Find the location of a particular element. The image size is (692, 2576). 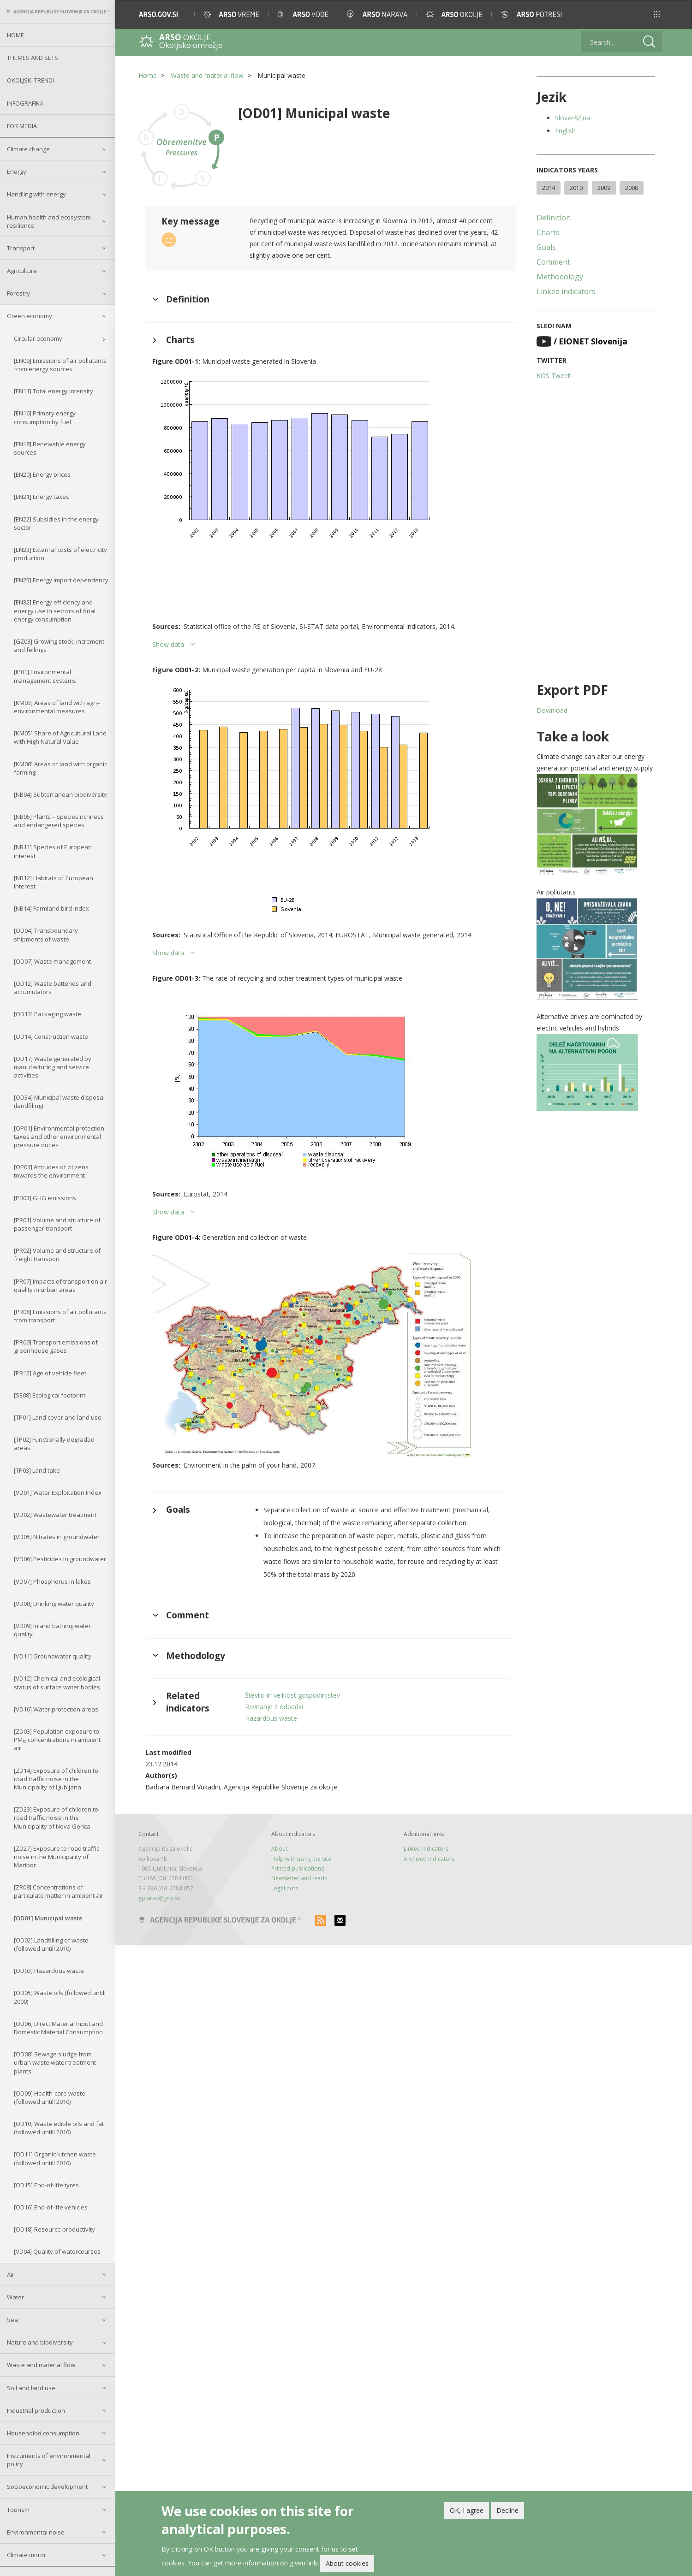

Definition is located at coordinates (554, 218).